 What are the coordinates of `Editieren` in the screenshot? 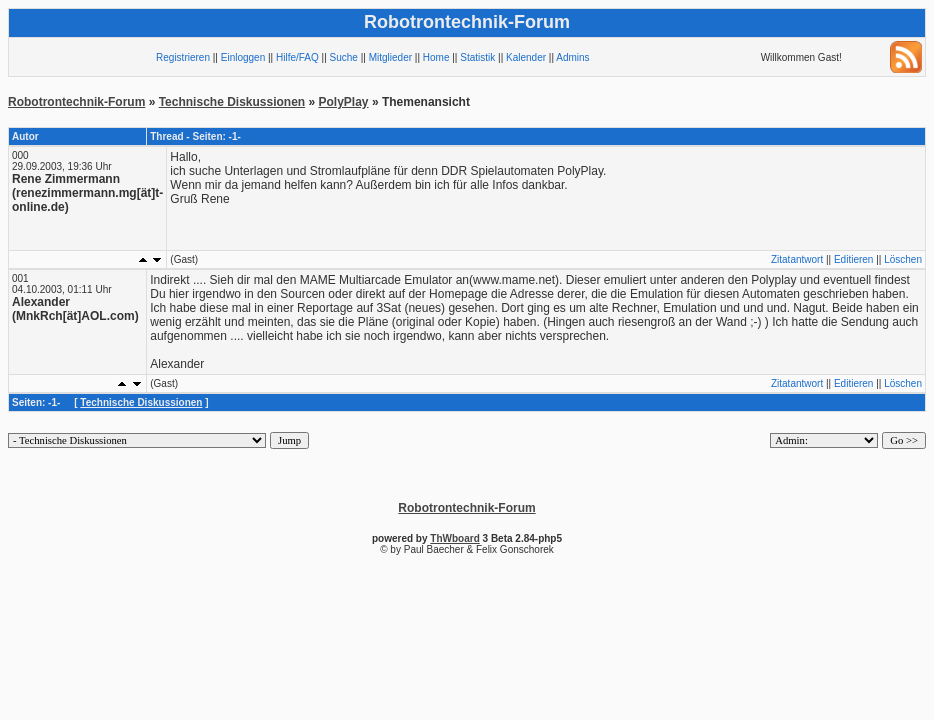 It's located at (853, 259).